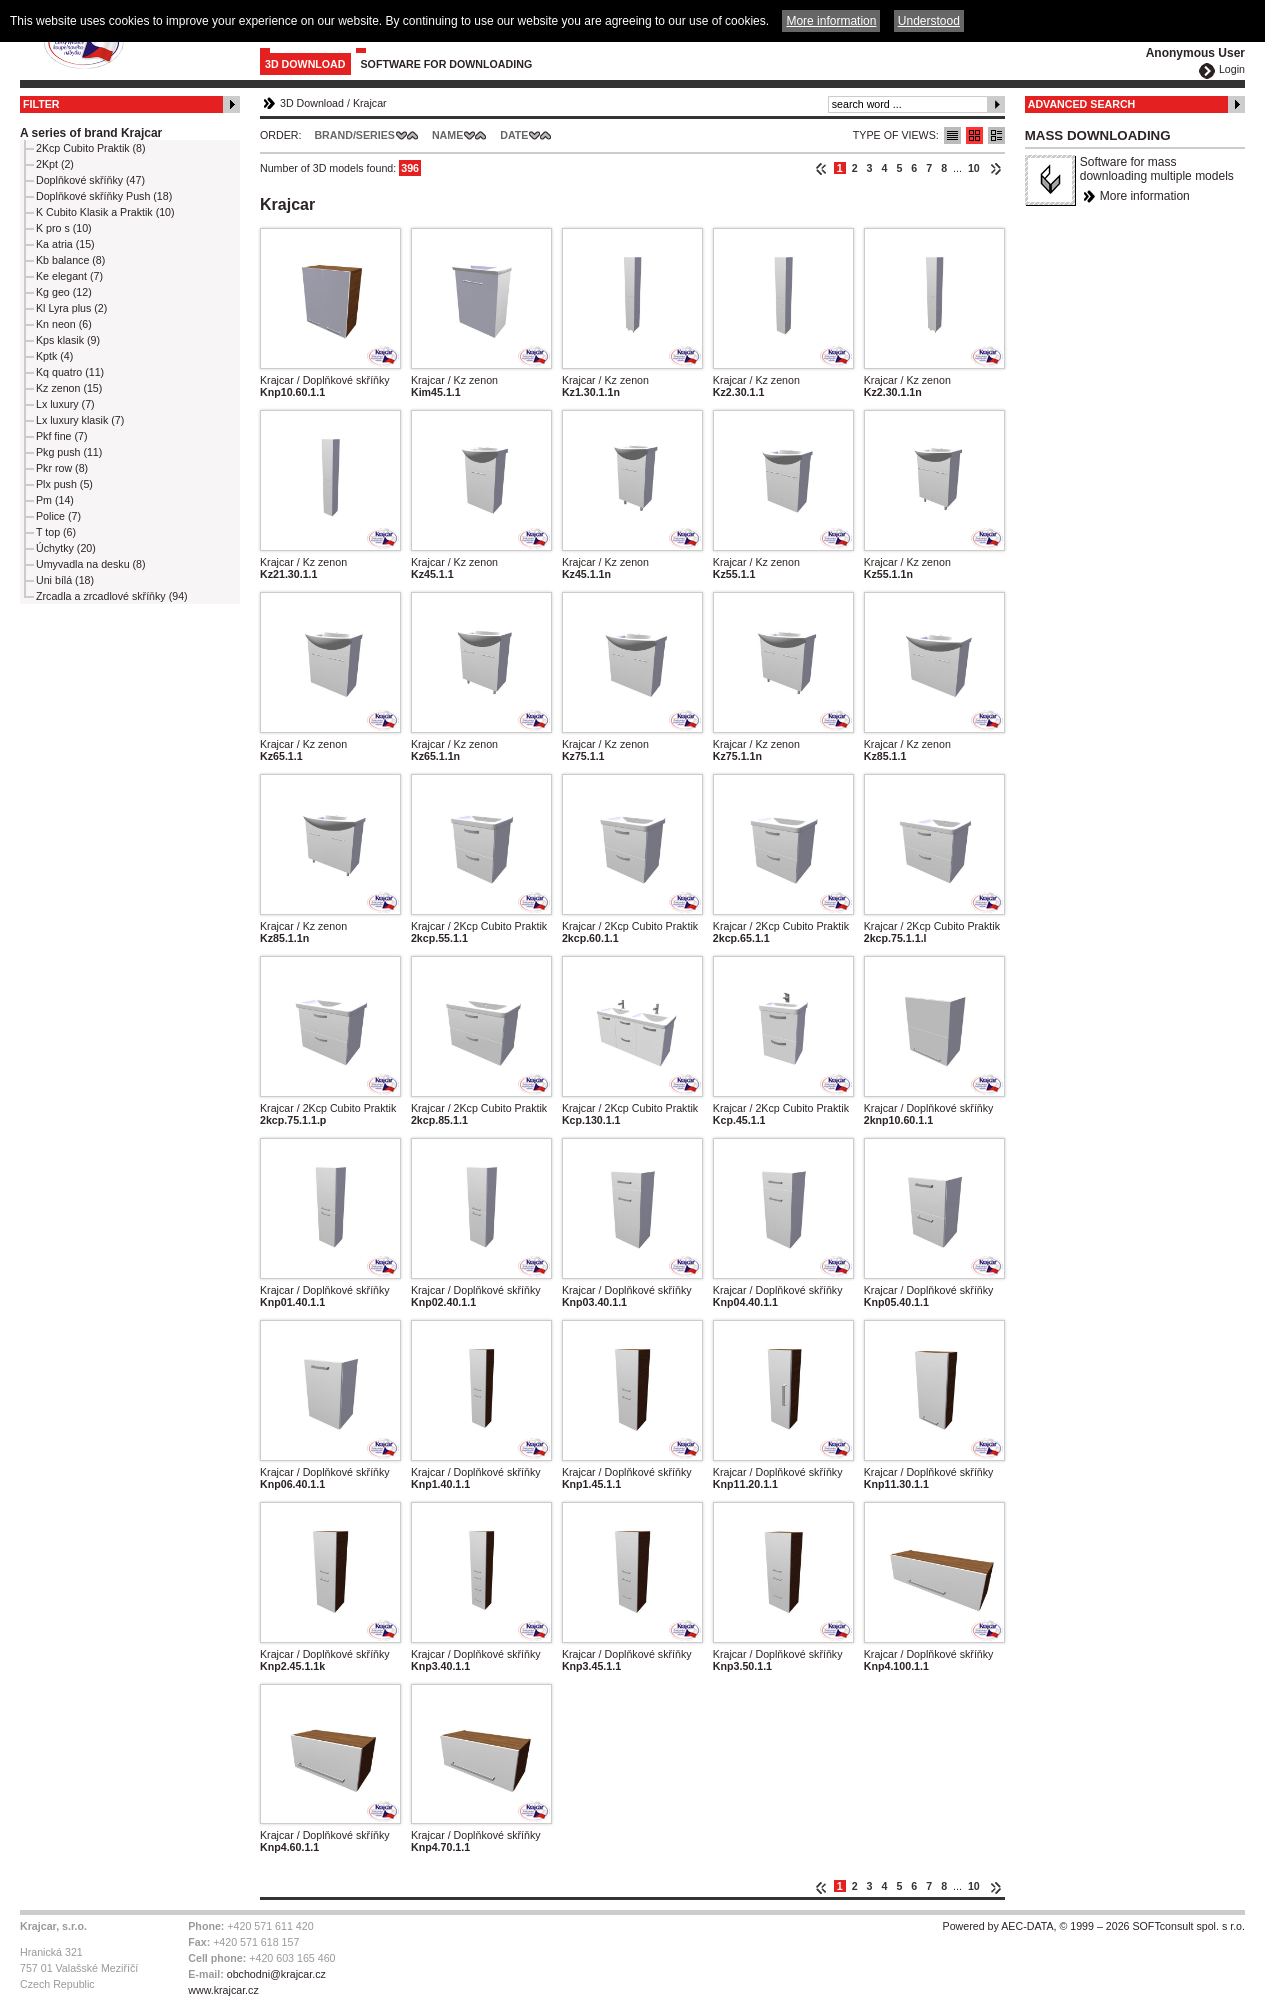 This screenshot has width=1265, height=2008. Describe the element at coordinates (1082, 104) in the screenshot. I see `Advanced Search` at that location.